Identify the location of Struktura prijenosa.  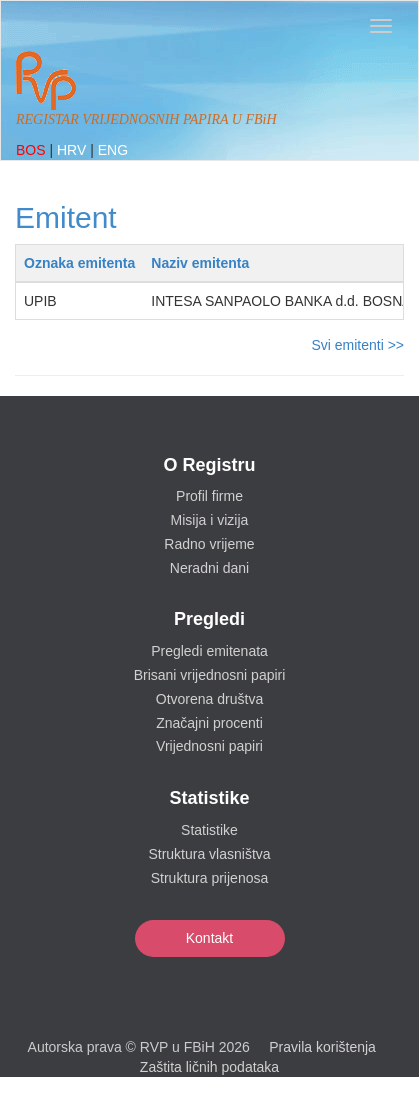
(210, 878).